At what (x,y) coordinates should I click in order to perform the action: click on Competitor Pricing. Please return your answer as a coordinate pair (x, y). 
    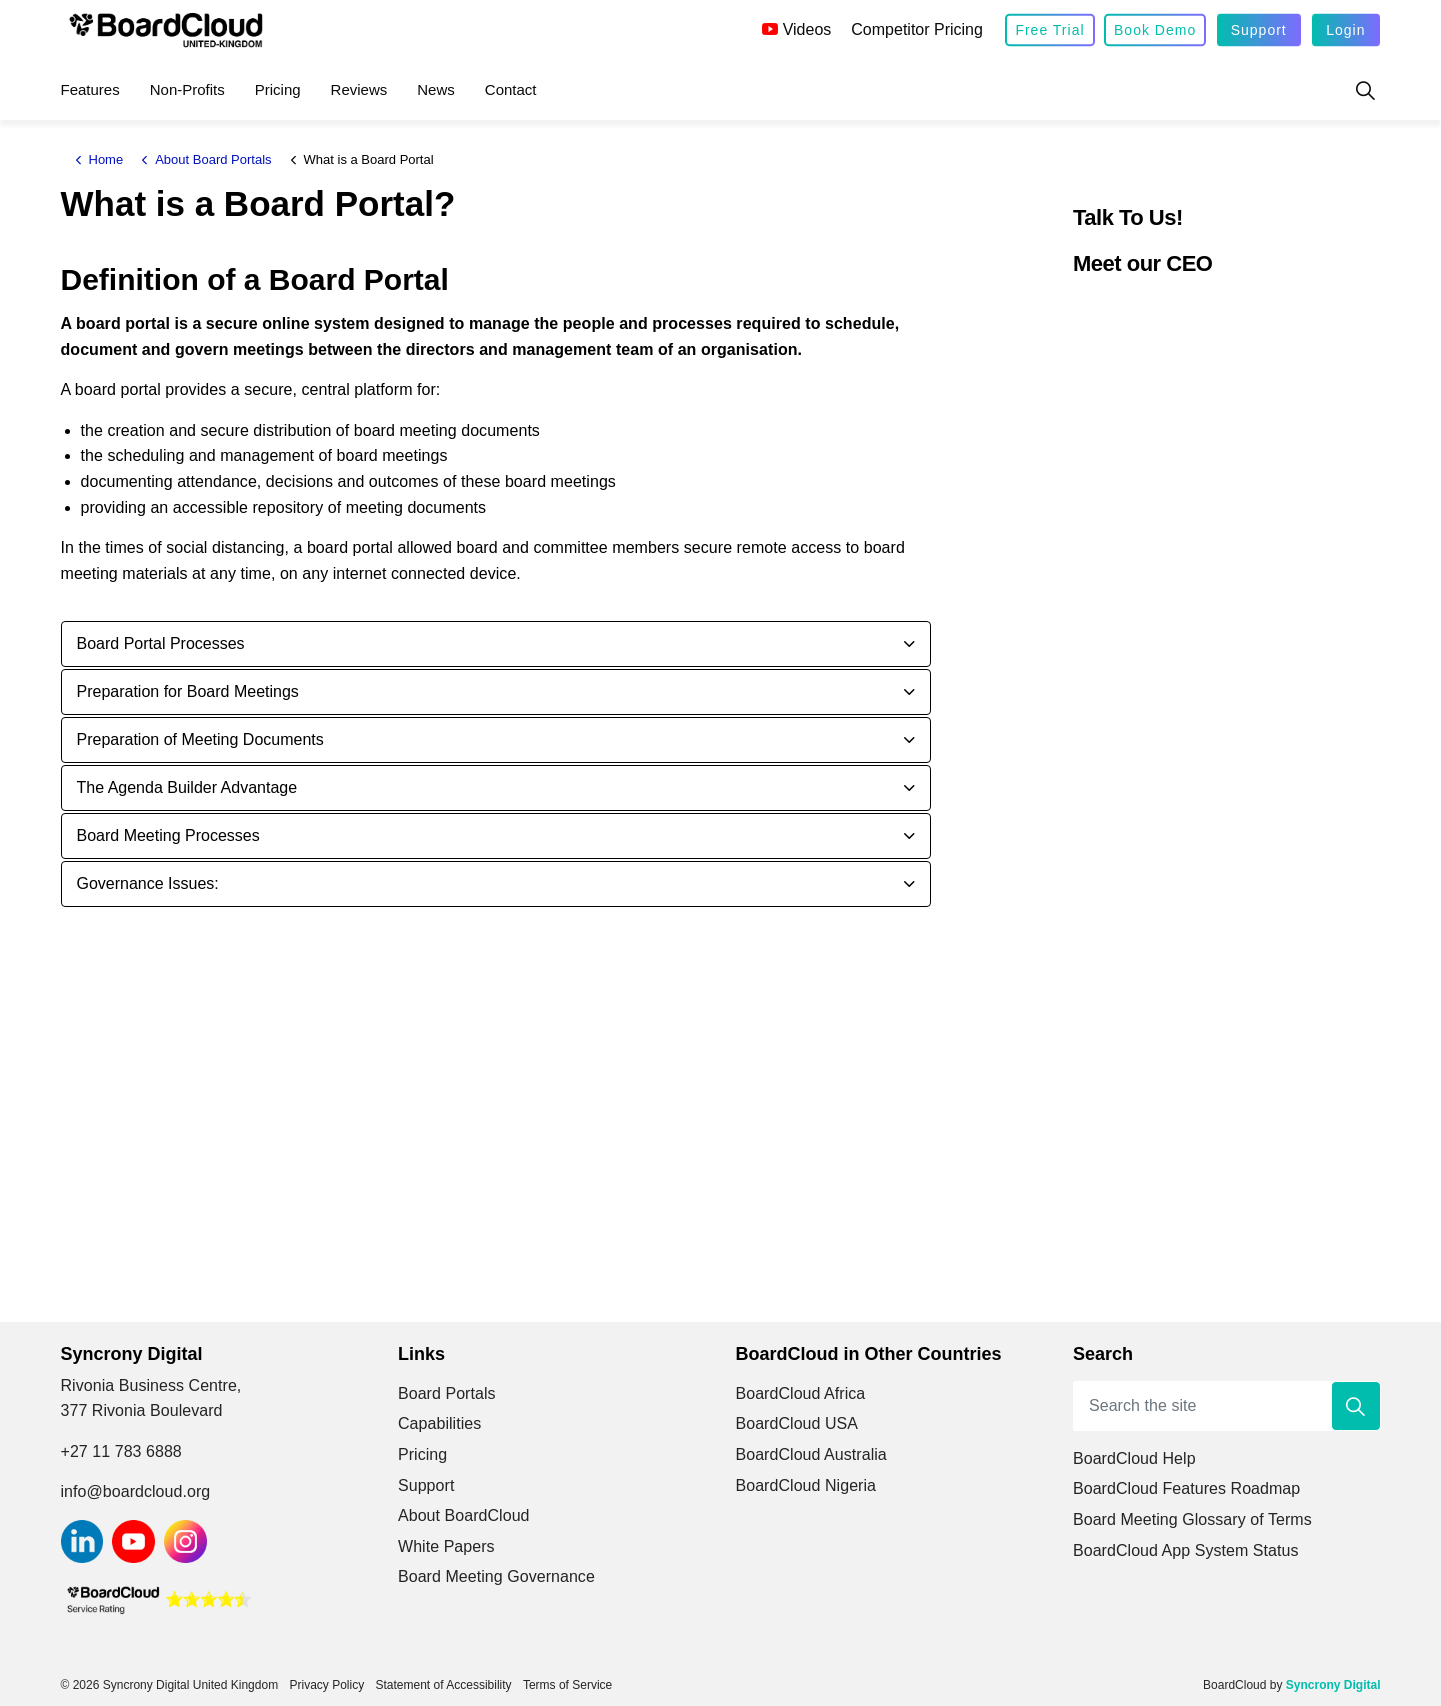
    Looking at the image, I should click on (917, 29).